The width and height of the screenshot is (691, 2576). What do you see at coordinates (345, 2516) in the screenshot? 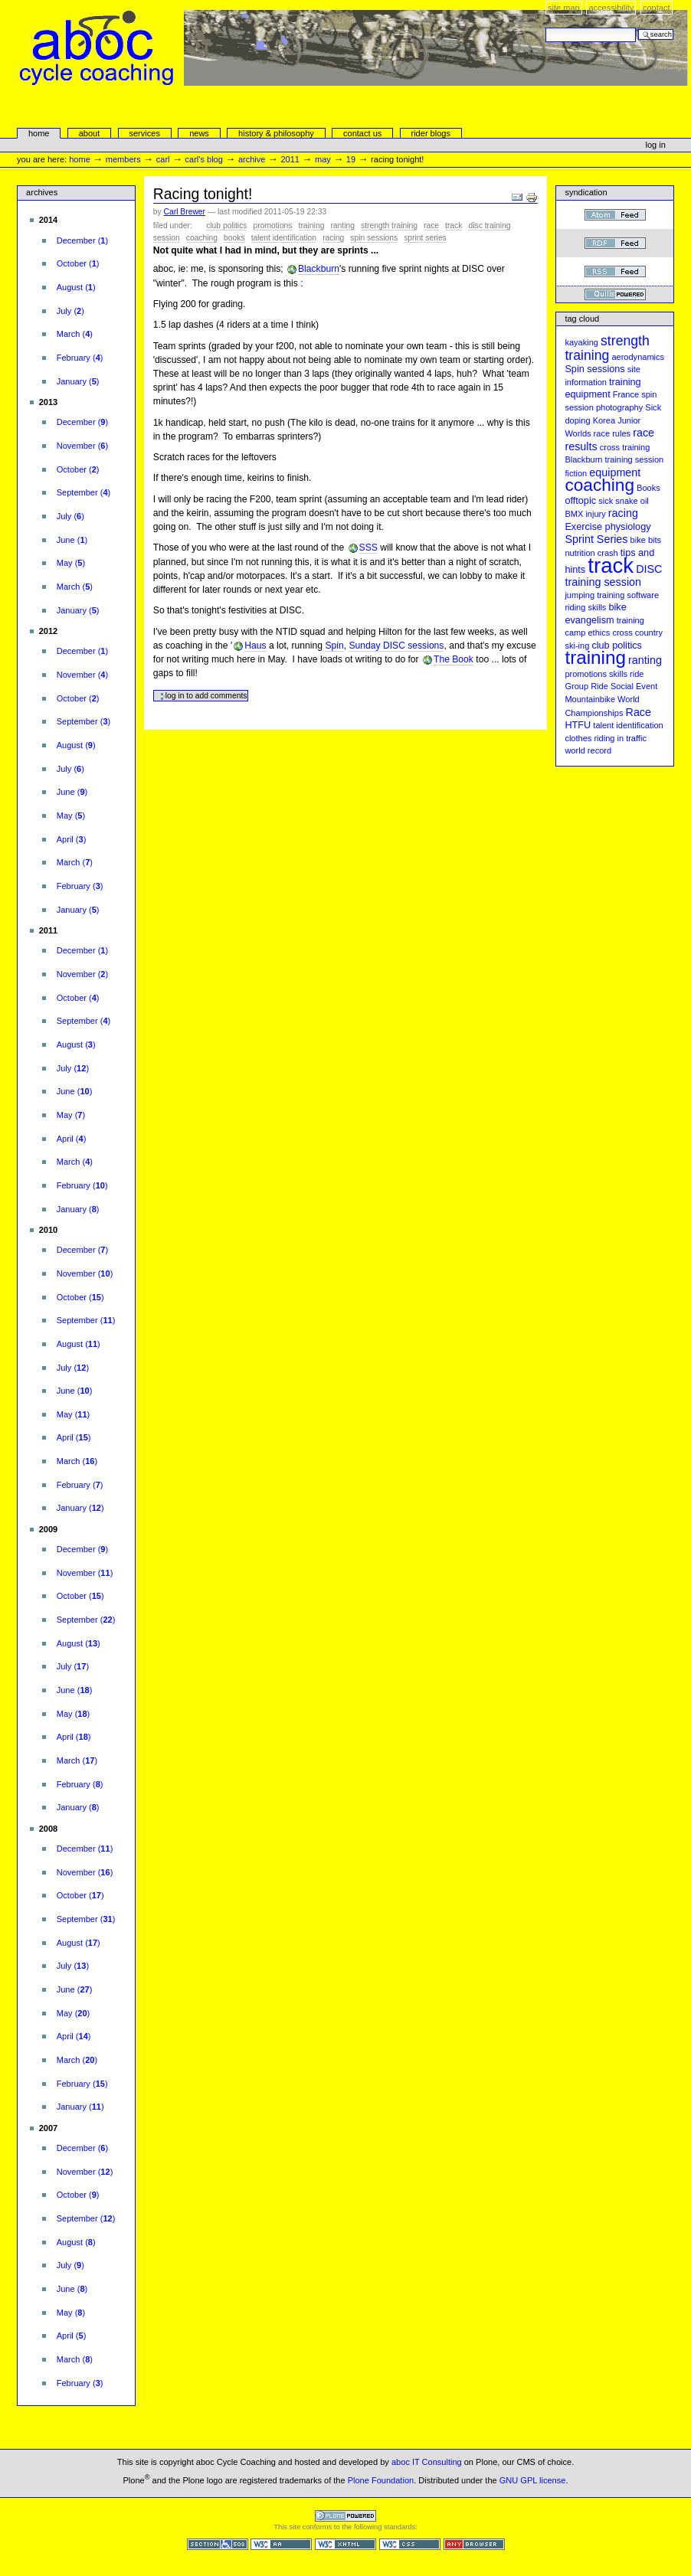
I see `Powered by Plone CMS, the Open Source Content Management System` at bounding box center [345, 2516].